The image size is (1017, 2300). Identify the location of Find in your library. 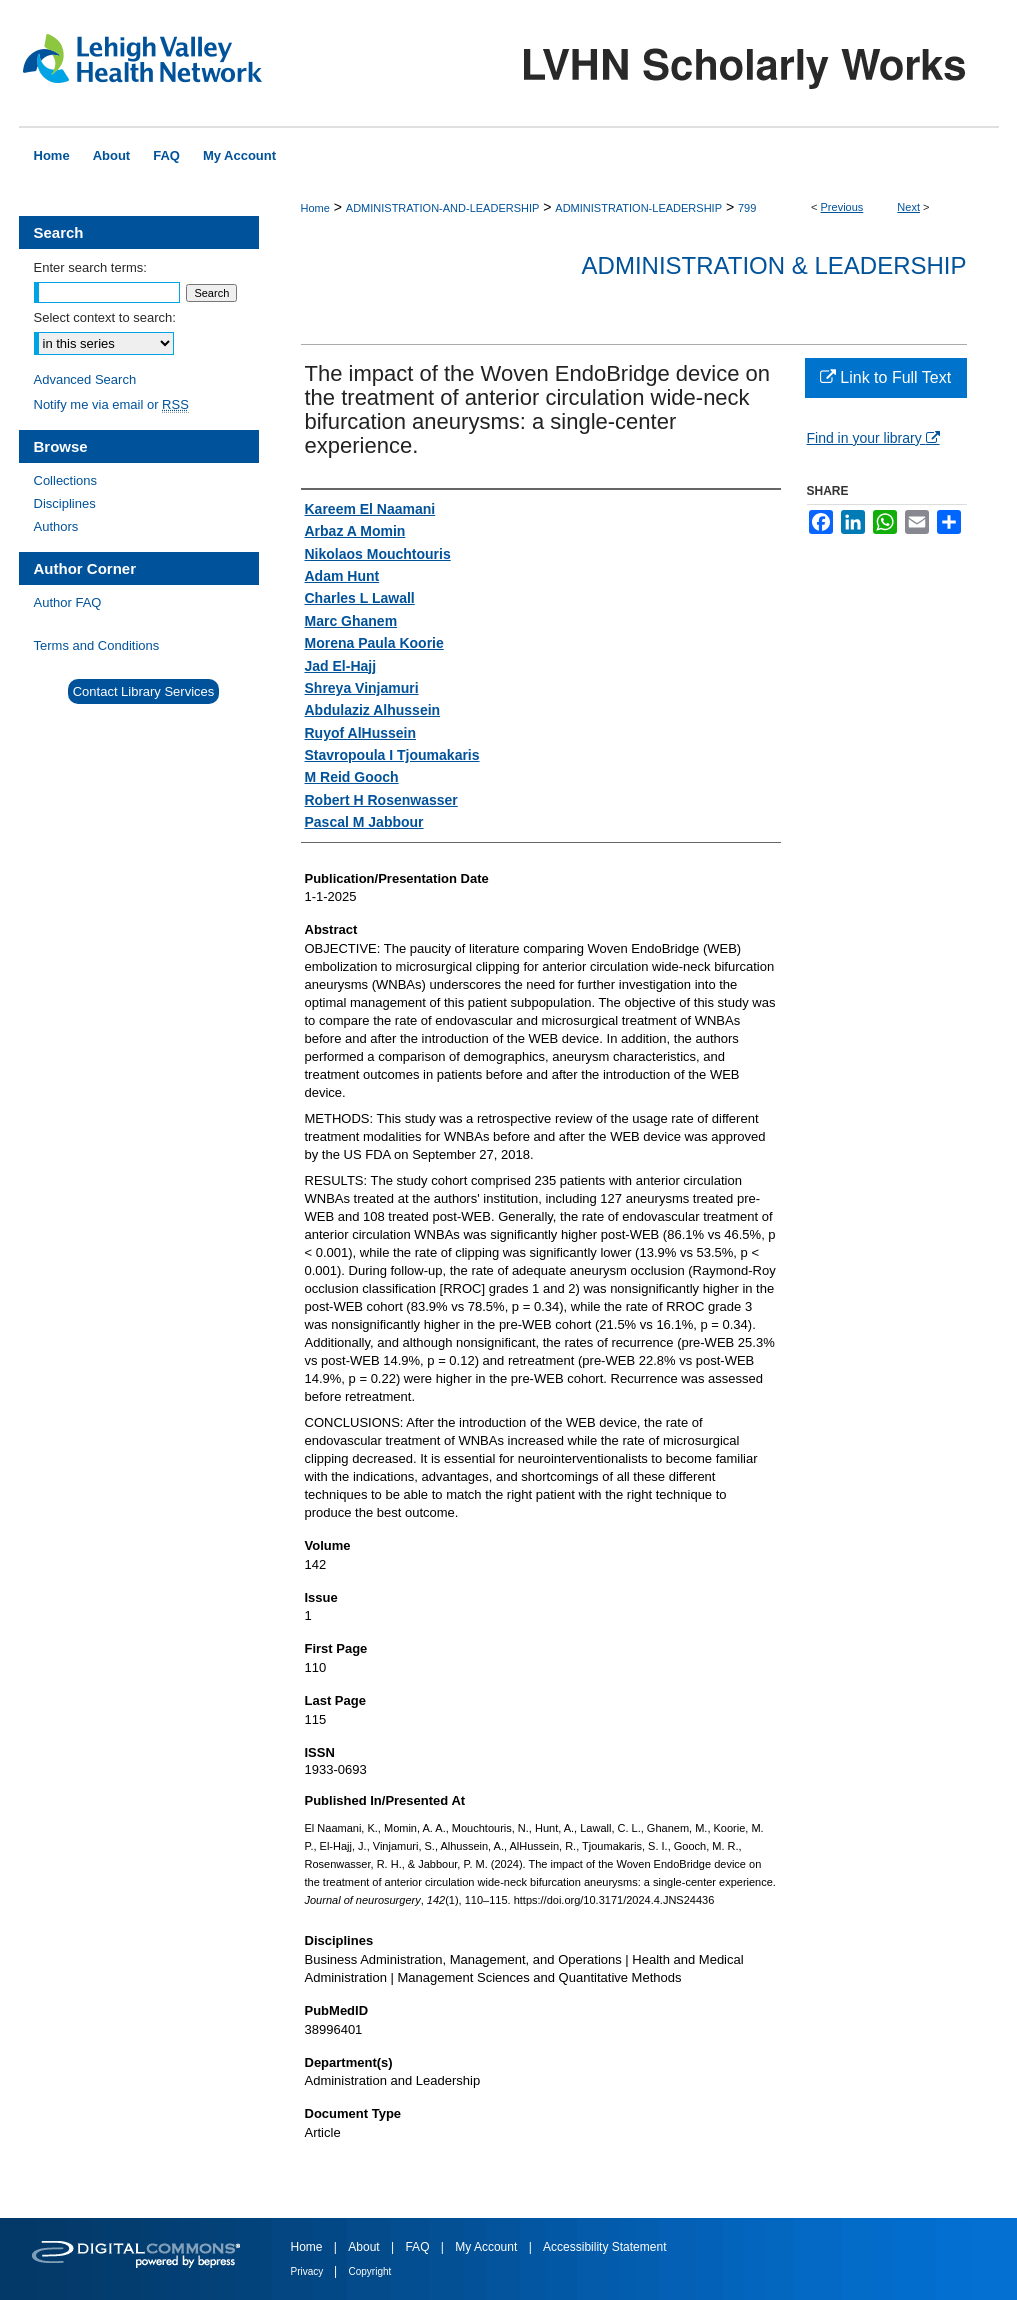
(873, 438).